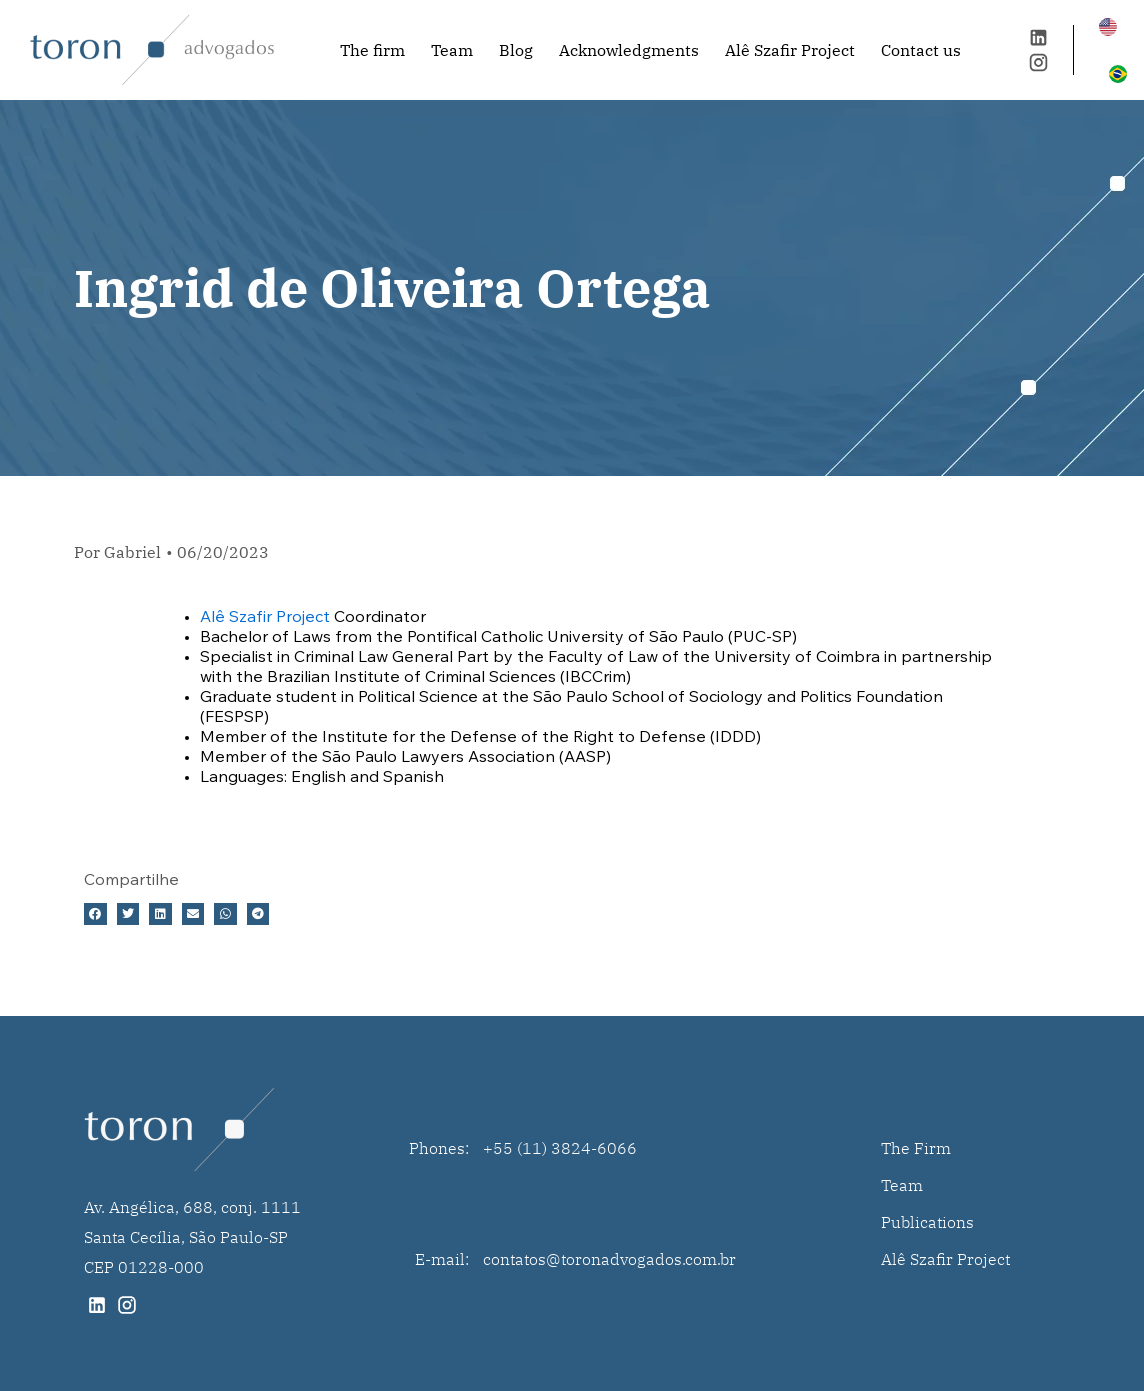 The width and height of the screenshot is (1144, 1391). Describe the element at coordinates (629, 50) in the screenshot. I see `Acknowledgments` at that location.